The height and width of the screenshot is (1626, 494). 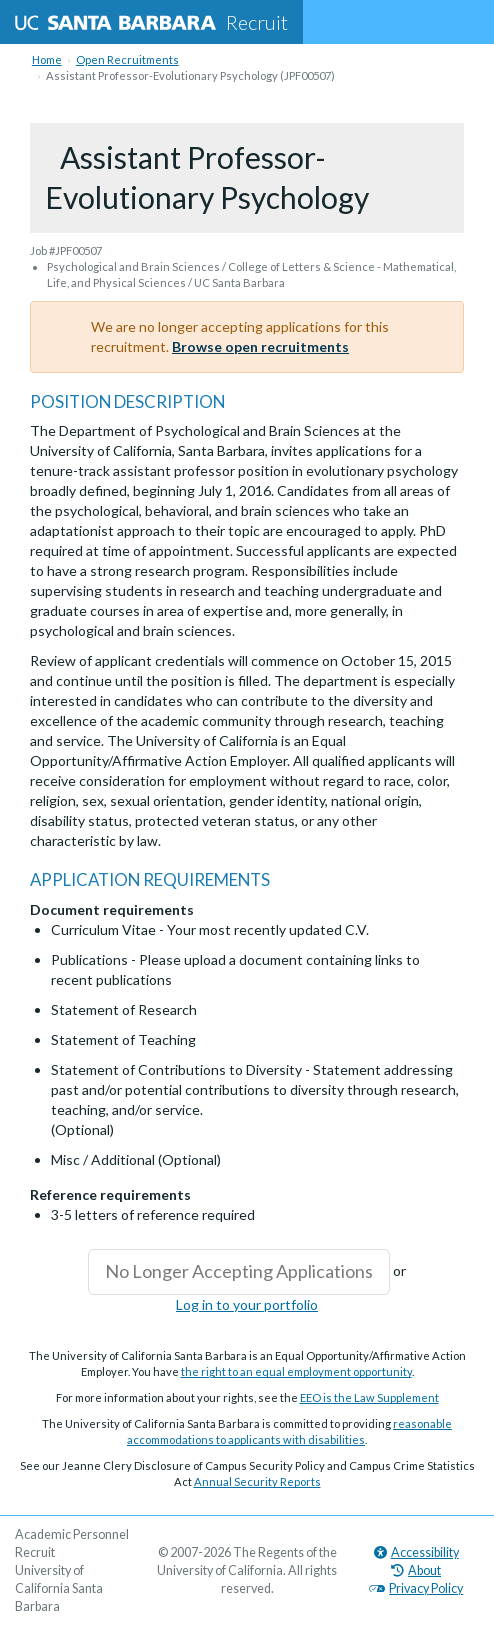 What do you see at coordinates (296, 1371) in the screenshot?
I see `the right to an equal employment opportunity` at bounding box center [296, 1371].